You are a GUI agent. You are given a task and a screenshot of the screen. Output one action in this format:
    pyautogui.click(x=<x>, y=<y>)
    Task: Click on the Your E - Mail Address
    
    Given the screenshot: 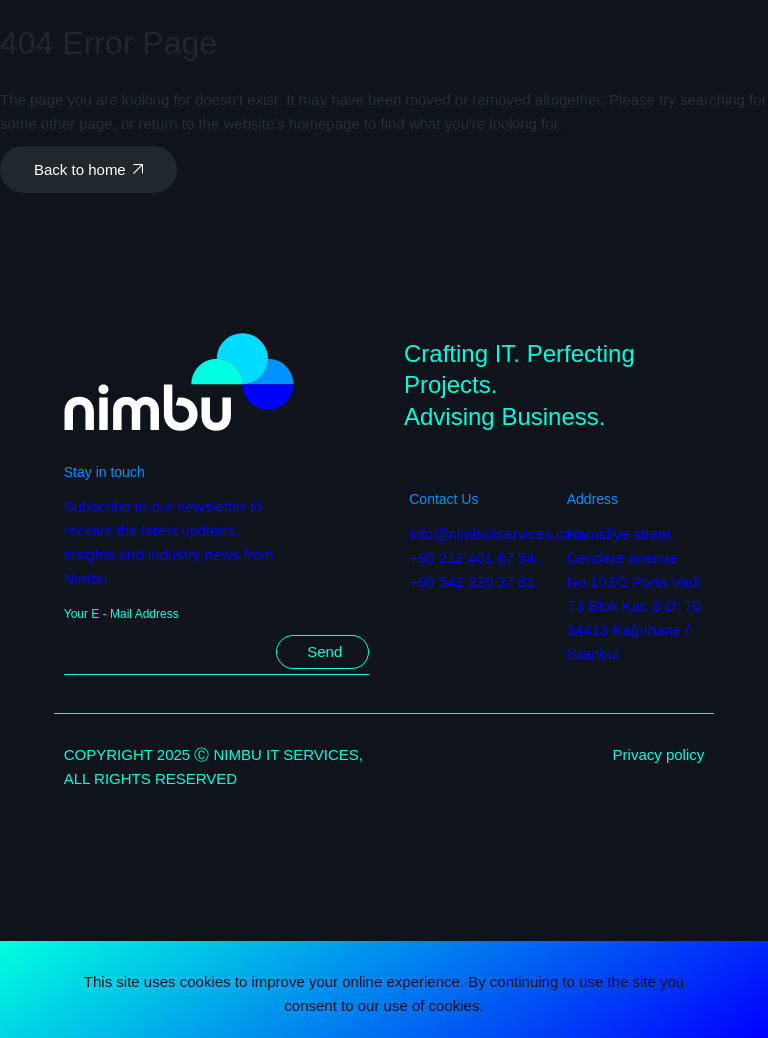 What is the action you would take?
    pyautogui.click(x=121, y=614)
    